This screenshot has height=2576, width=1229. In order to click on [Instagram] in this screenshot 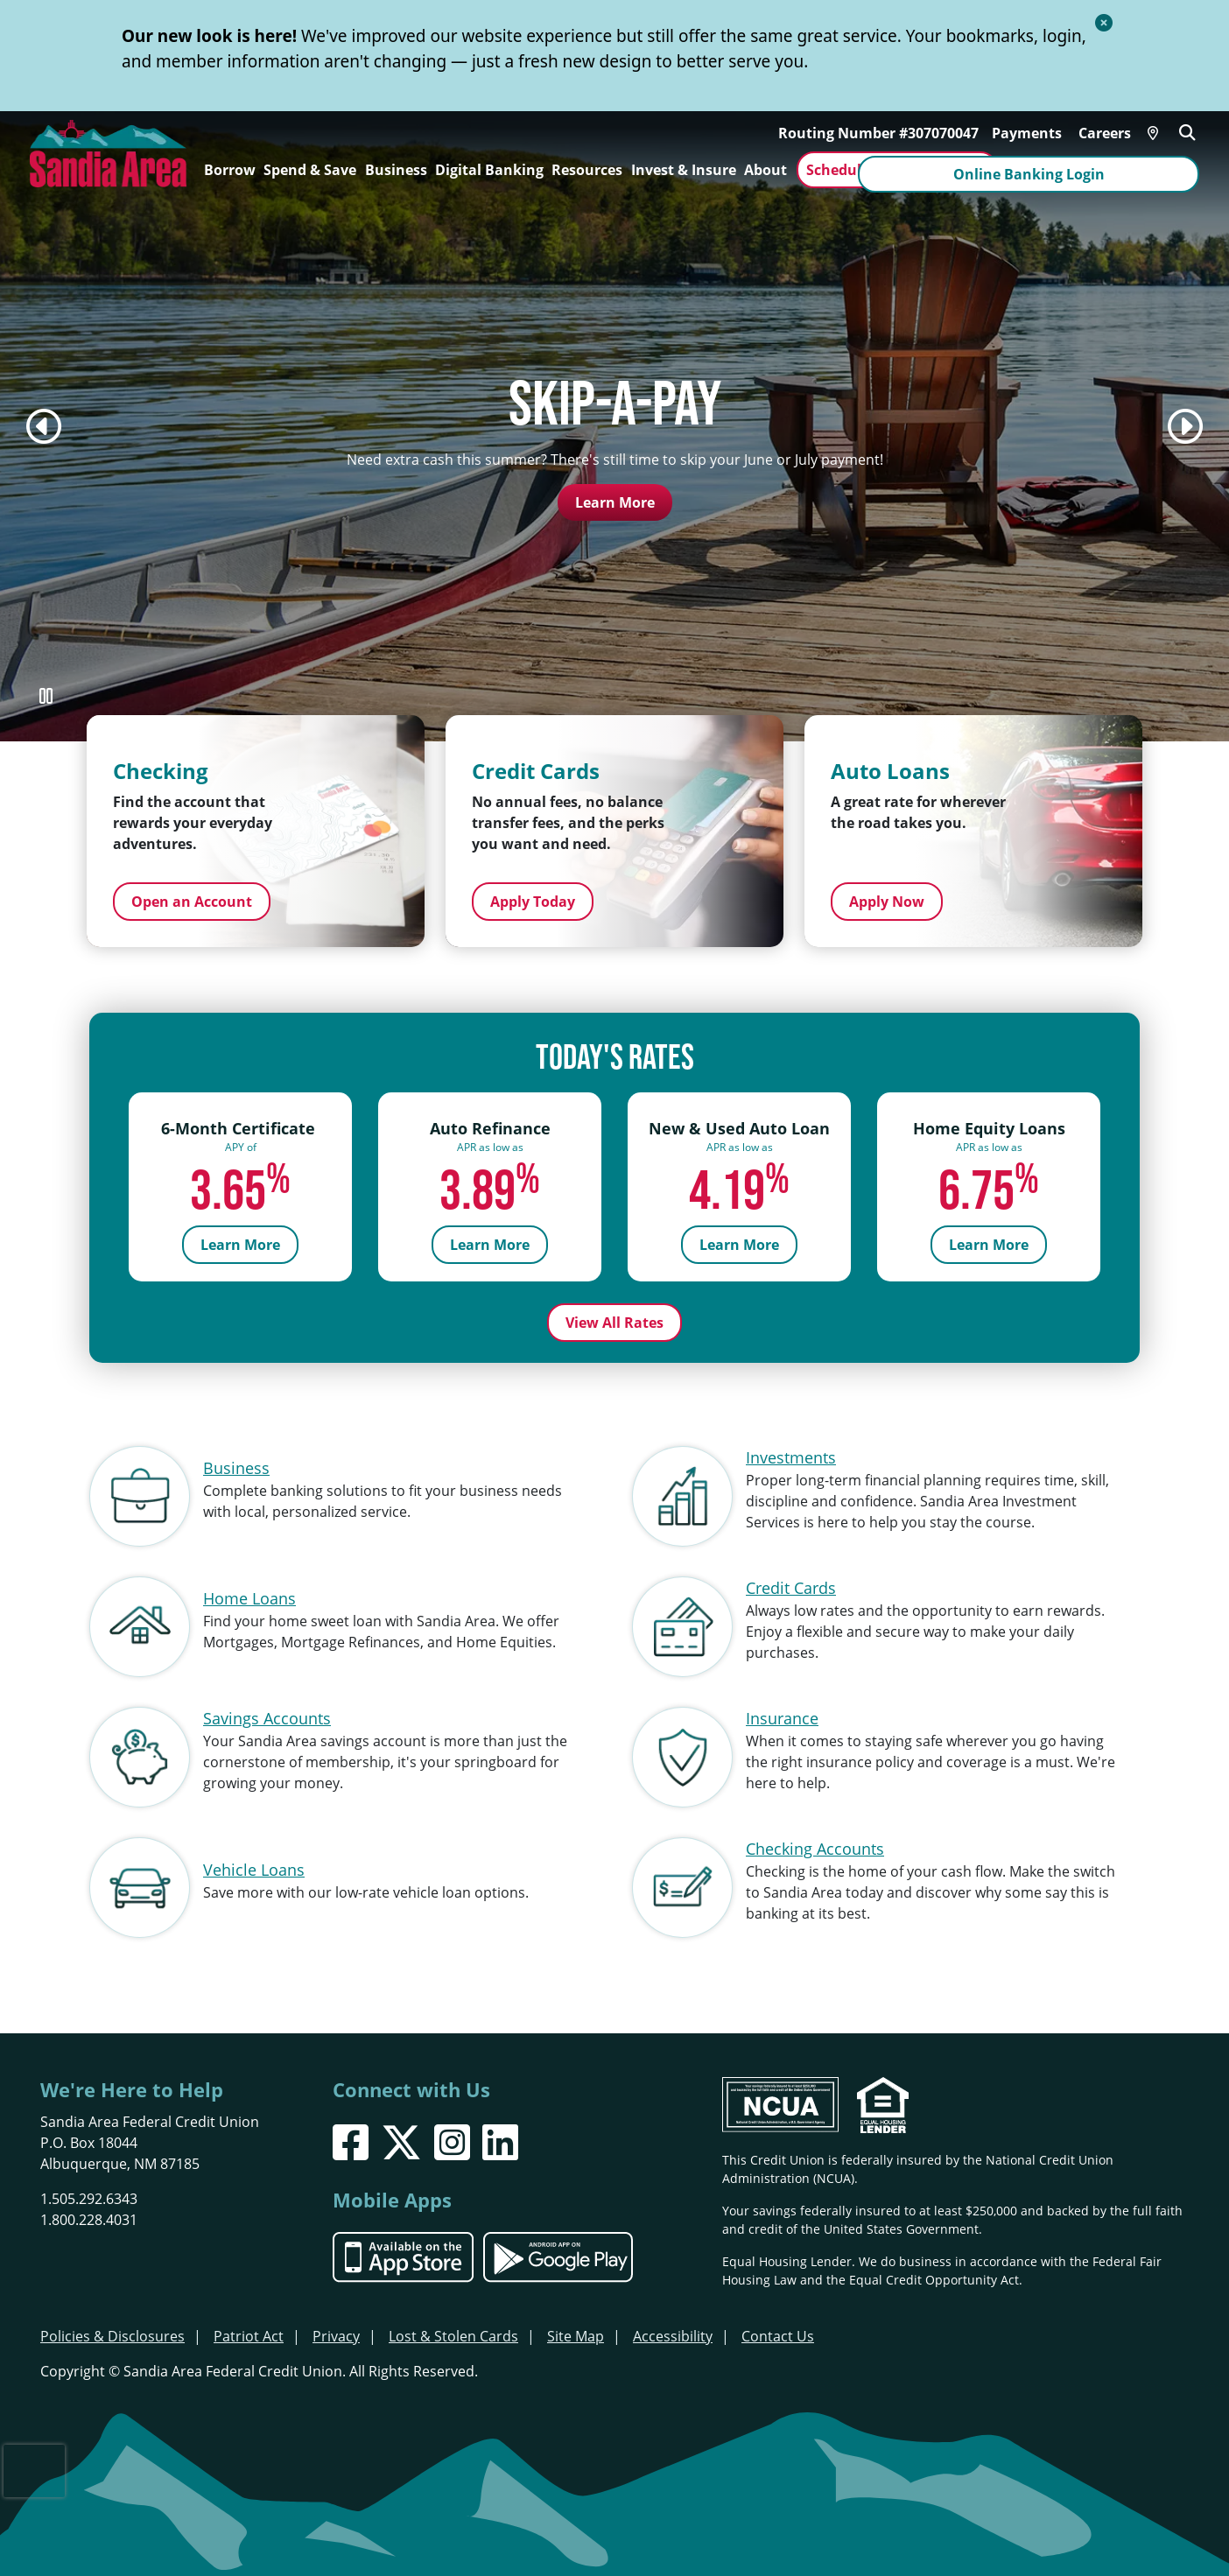, I will do `click(452, 2139)`.